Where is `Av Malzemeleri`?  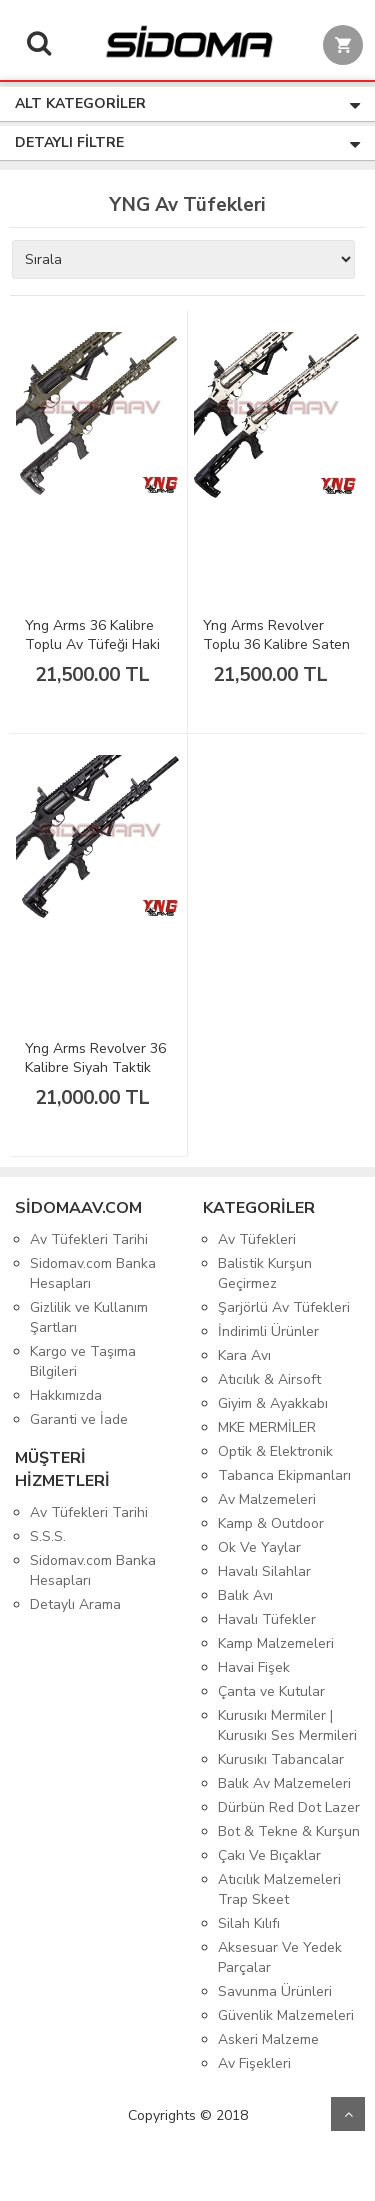 Av Malzemeleri is located at coordinates (267, 1499).